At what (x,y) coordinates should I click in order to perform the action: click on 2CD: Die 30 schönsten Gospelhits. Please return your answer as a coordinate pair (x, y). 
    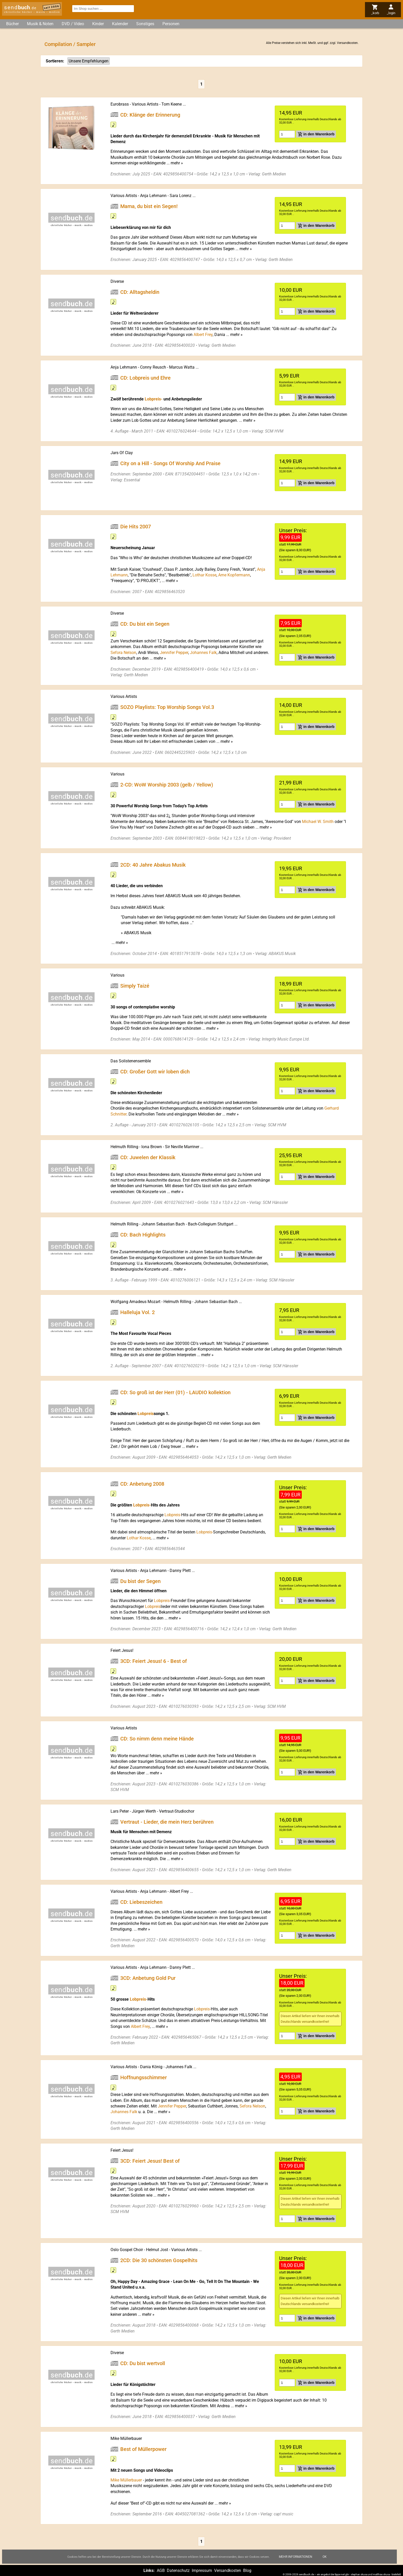
    Looking at the image, I should click on (158, 2260).